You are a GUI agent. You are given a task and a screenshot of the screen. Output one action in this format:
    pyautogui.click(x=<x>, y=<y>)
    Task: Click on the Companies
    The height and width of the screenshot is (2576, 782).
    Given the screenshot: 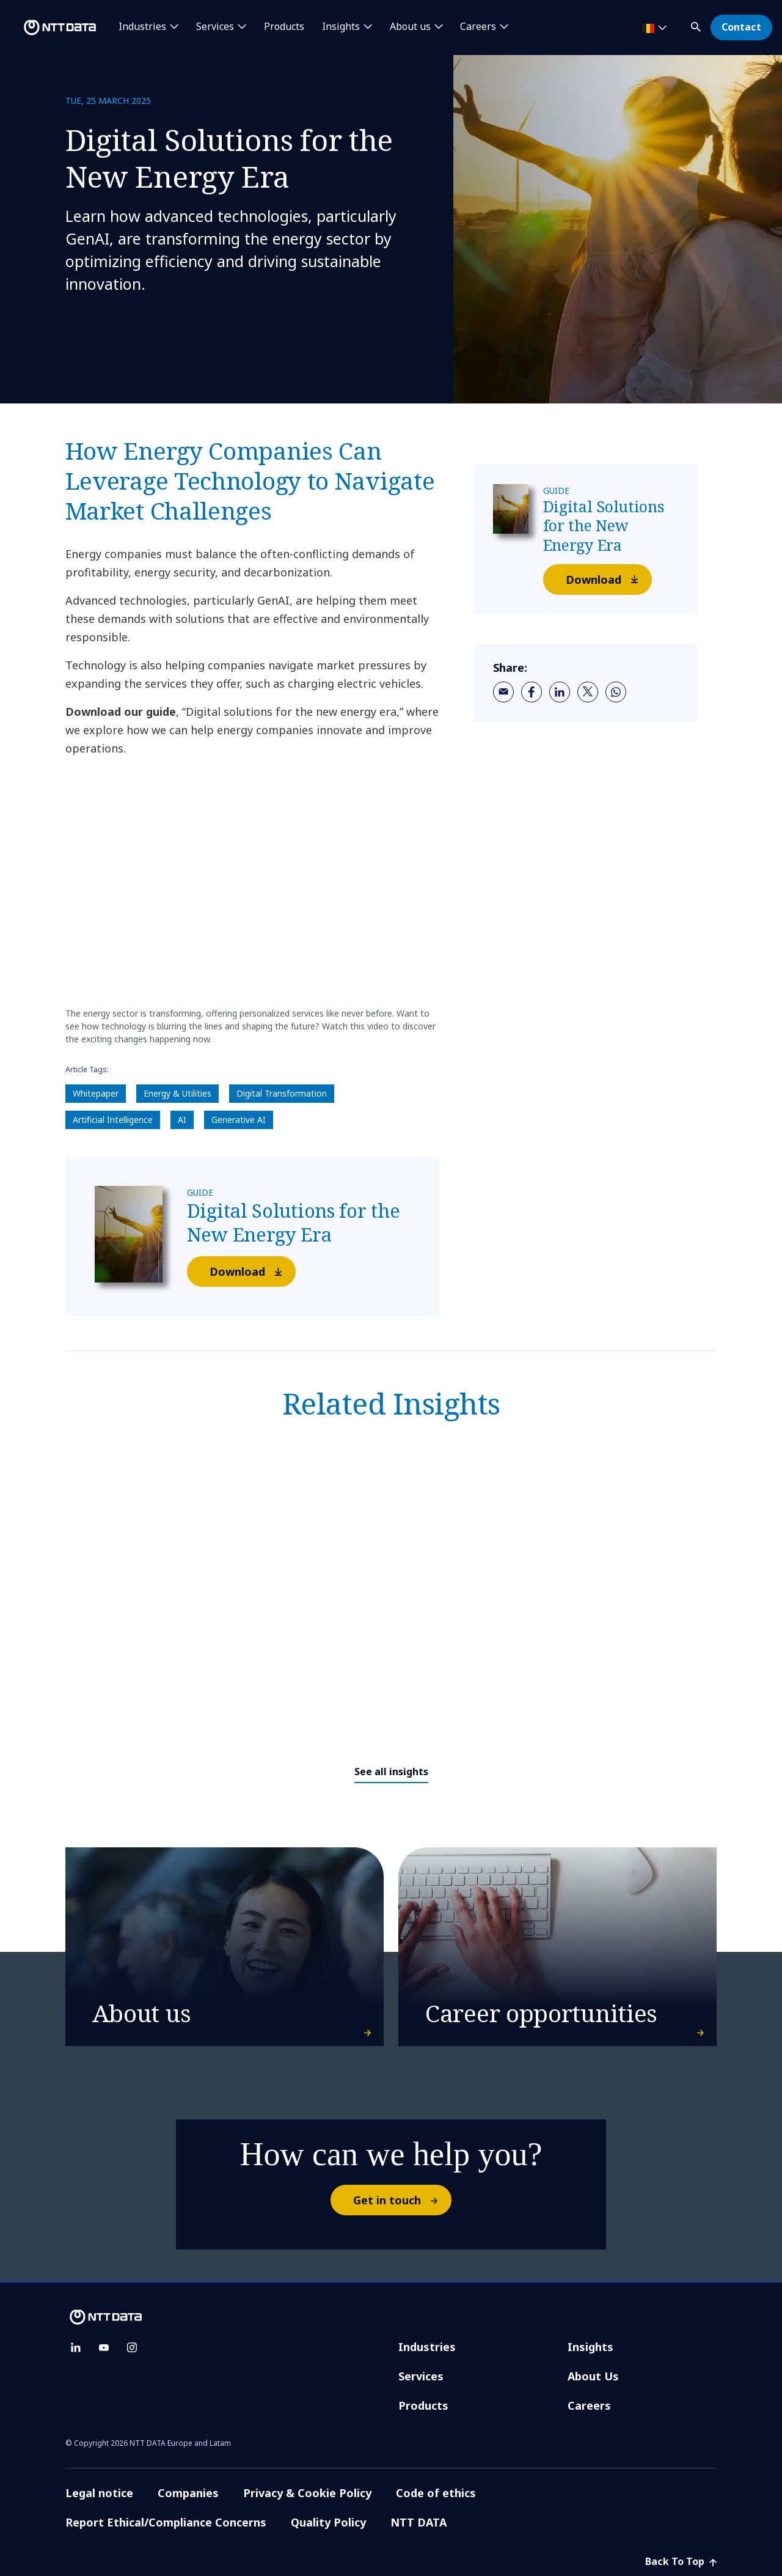 What is the action you would take?
    pyautogui.click(x=188, y=2493)
    